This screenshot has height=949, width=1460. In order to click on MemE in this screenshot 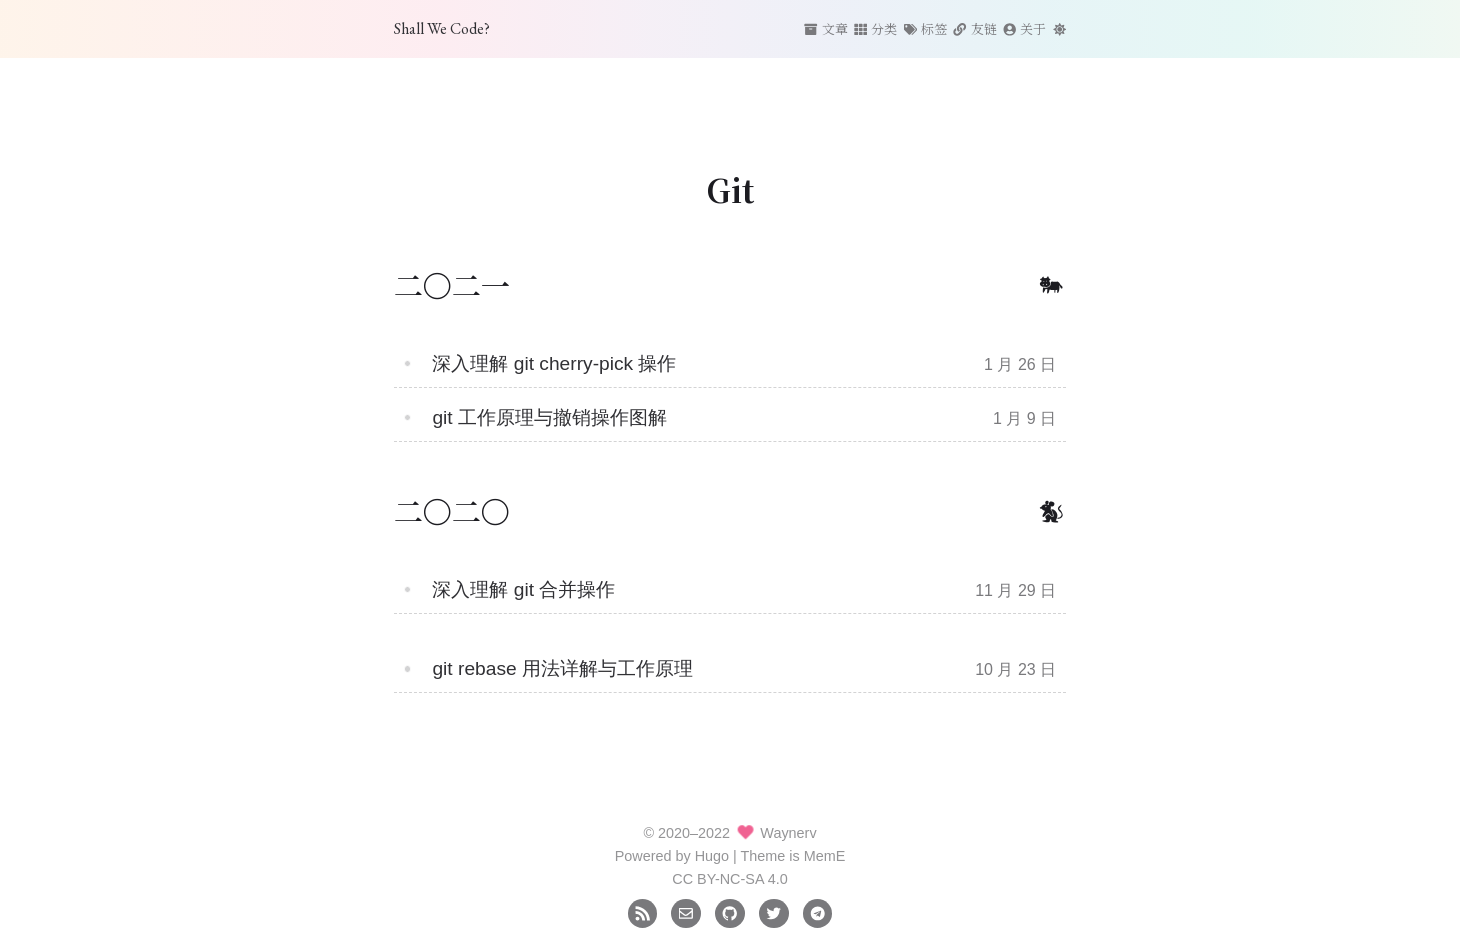, I will do `click(825, 856)`.